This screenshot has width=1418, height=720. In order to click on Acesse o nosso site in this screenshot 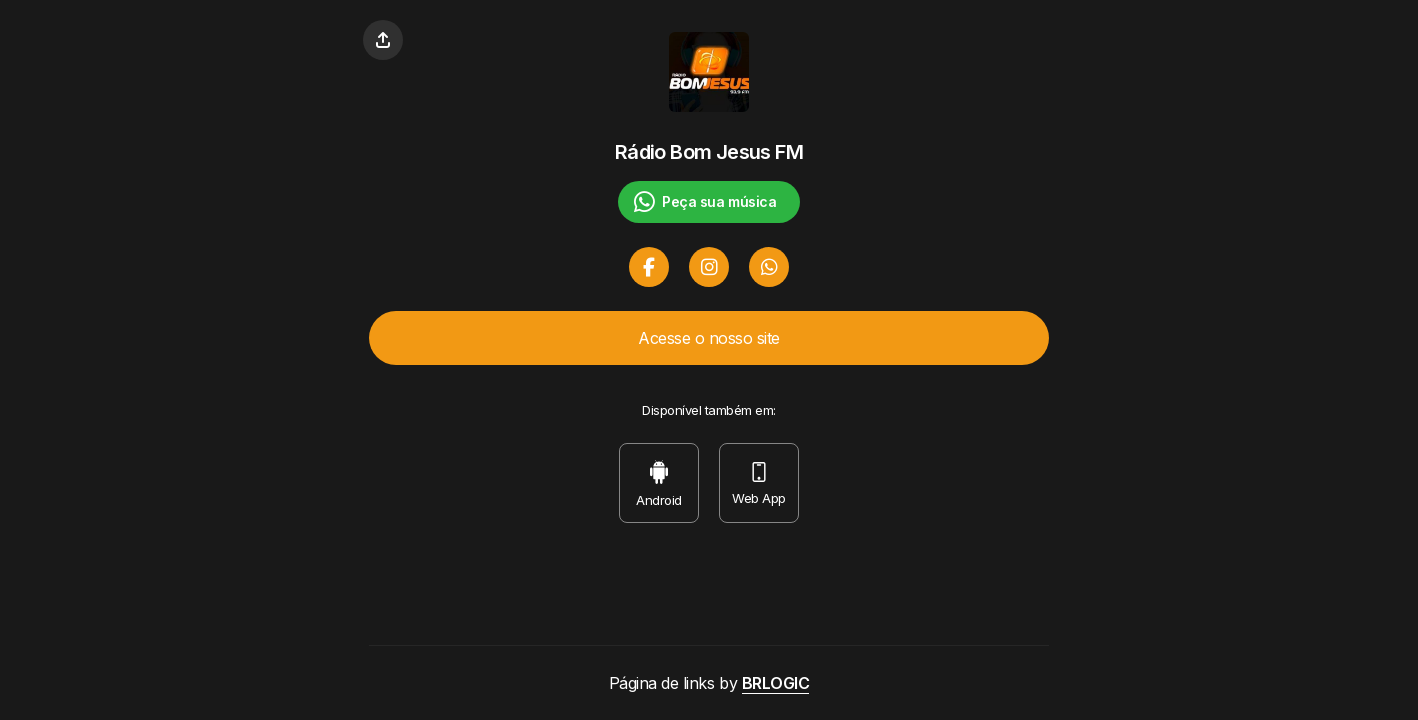, I will do `click(709, 338)`.